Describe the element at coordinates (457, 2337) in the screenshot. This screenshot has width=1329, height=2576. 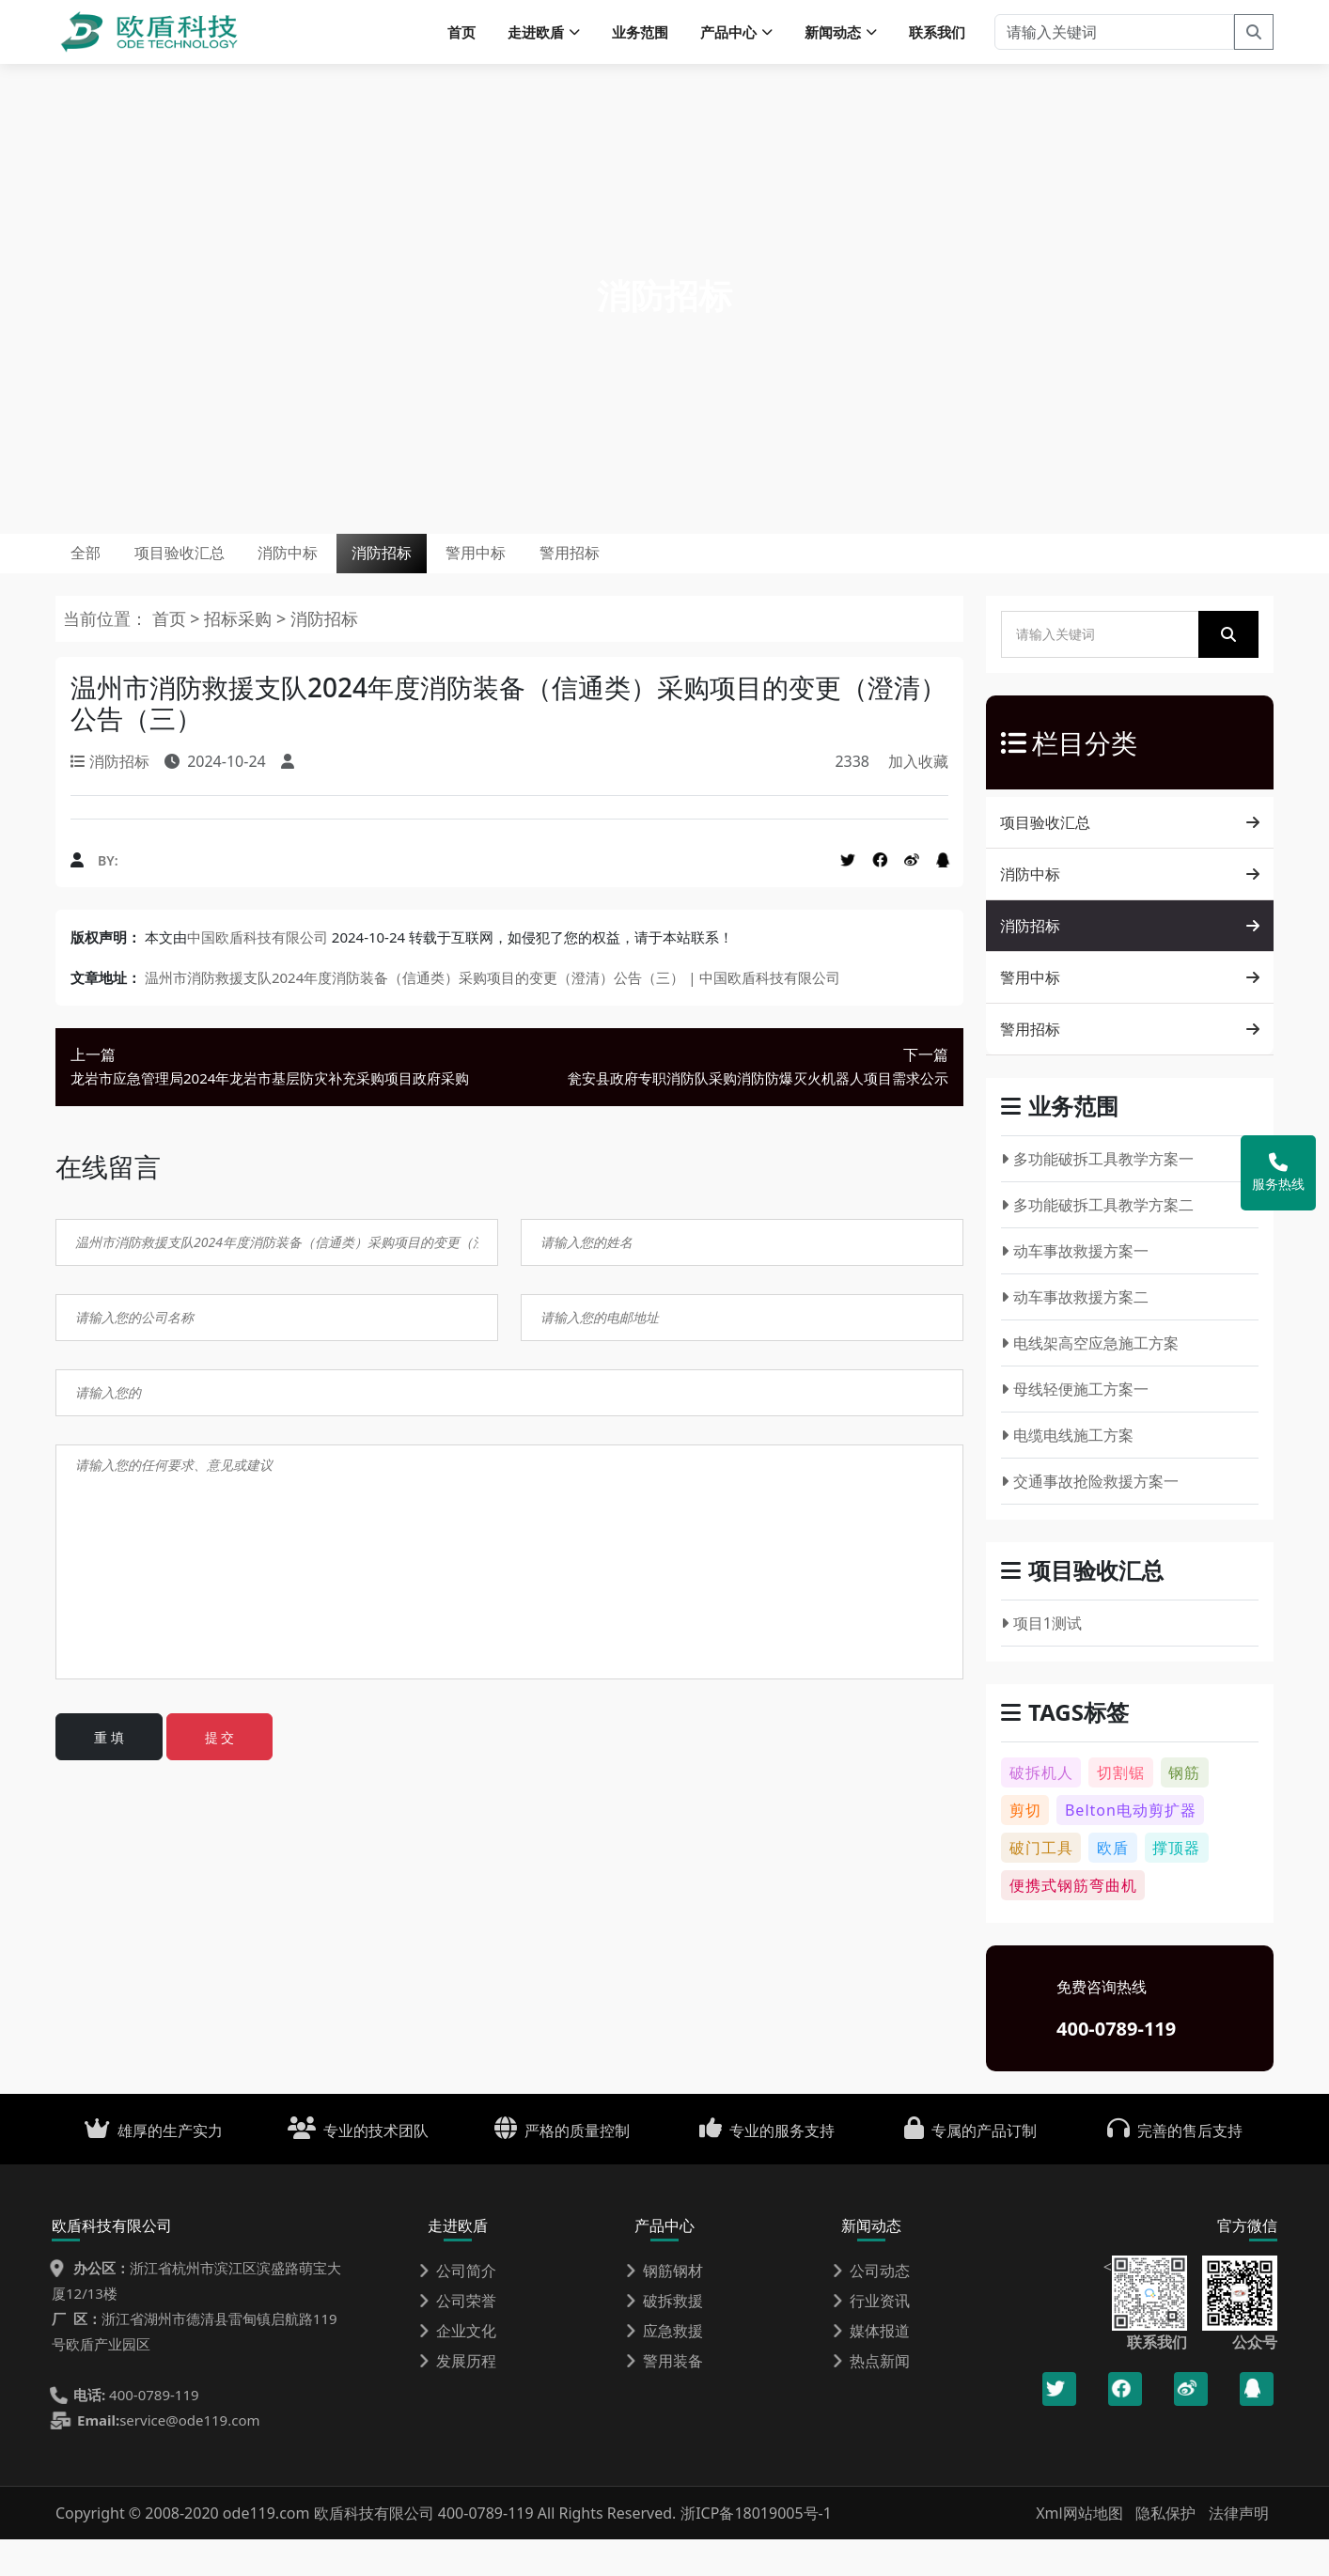
I see `公司荣誉` at that location.